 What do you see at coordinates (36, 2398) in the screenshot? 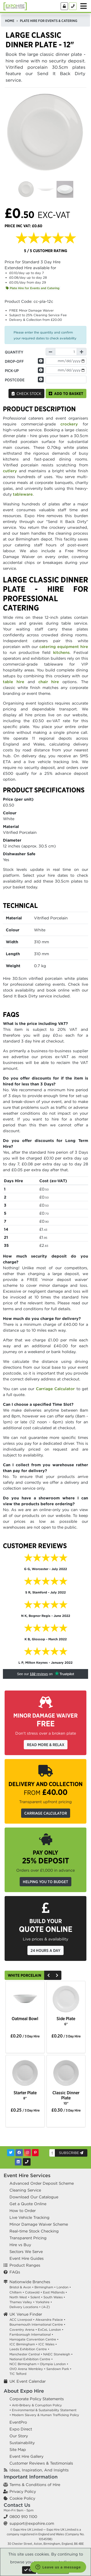
I see `Corporate Policy Statements` at bounding box center [36, 2398].